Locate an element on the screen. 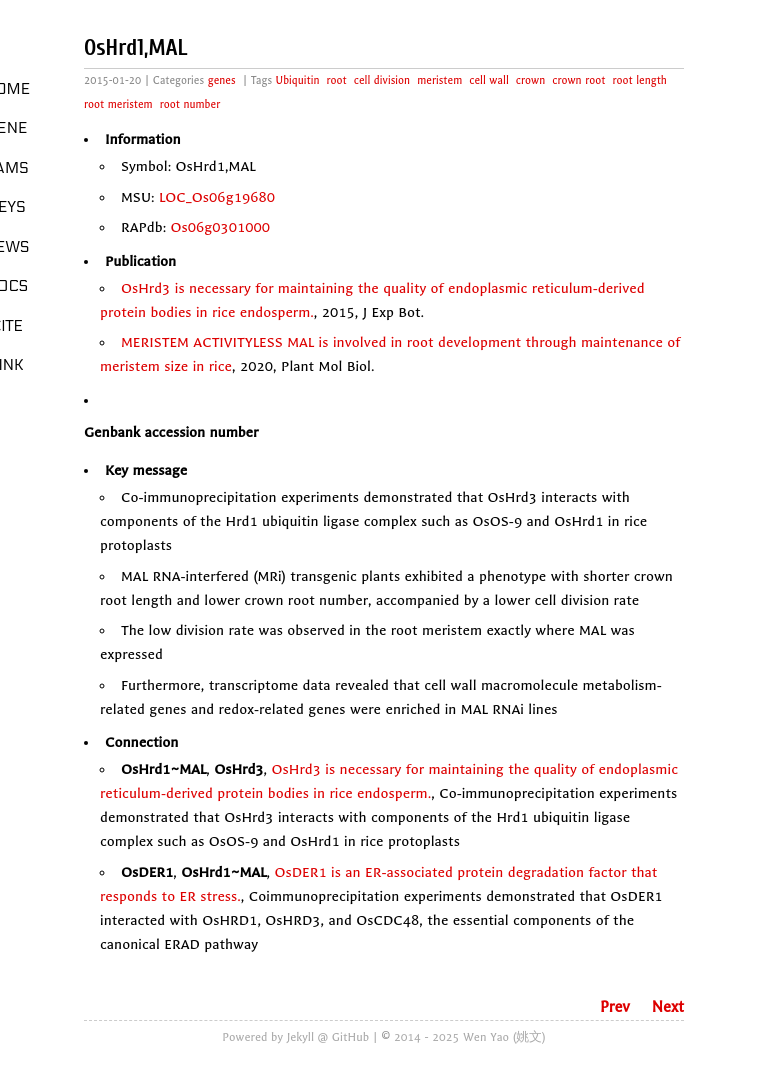 The height and width of the screenshot is (1081, 768). Prev is located at coordinates (615, 1007).